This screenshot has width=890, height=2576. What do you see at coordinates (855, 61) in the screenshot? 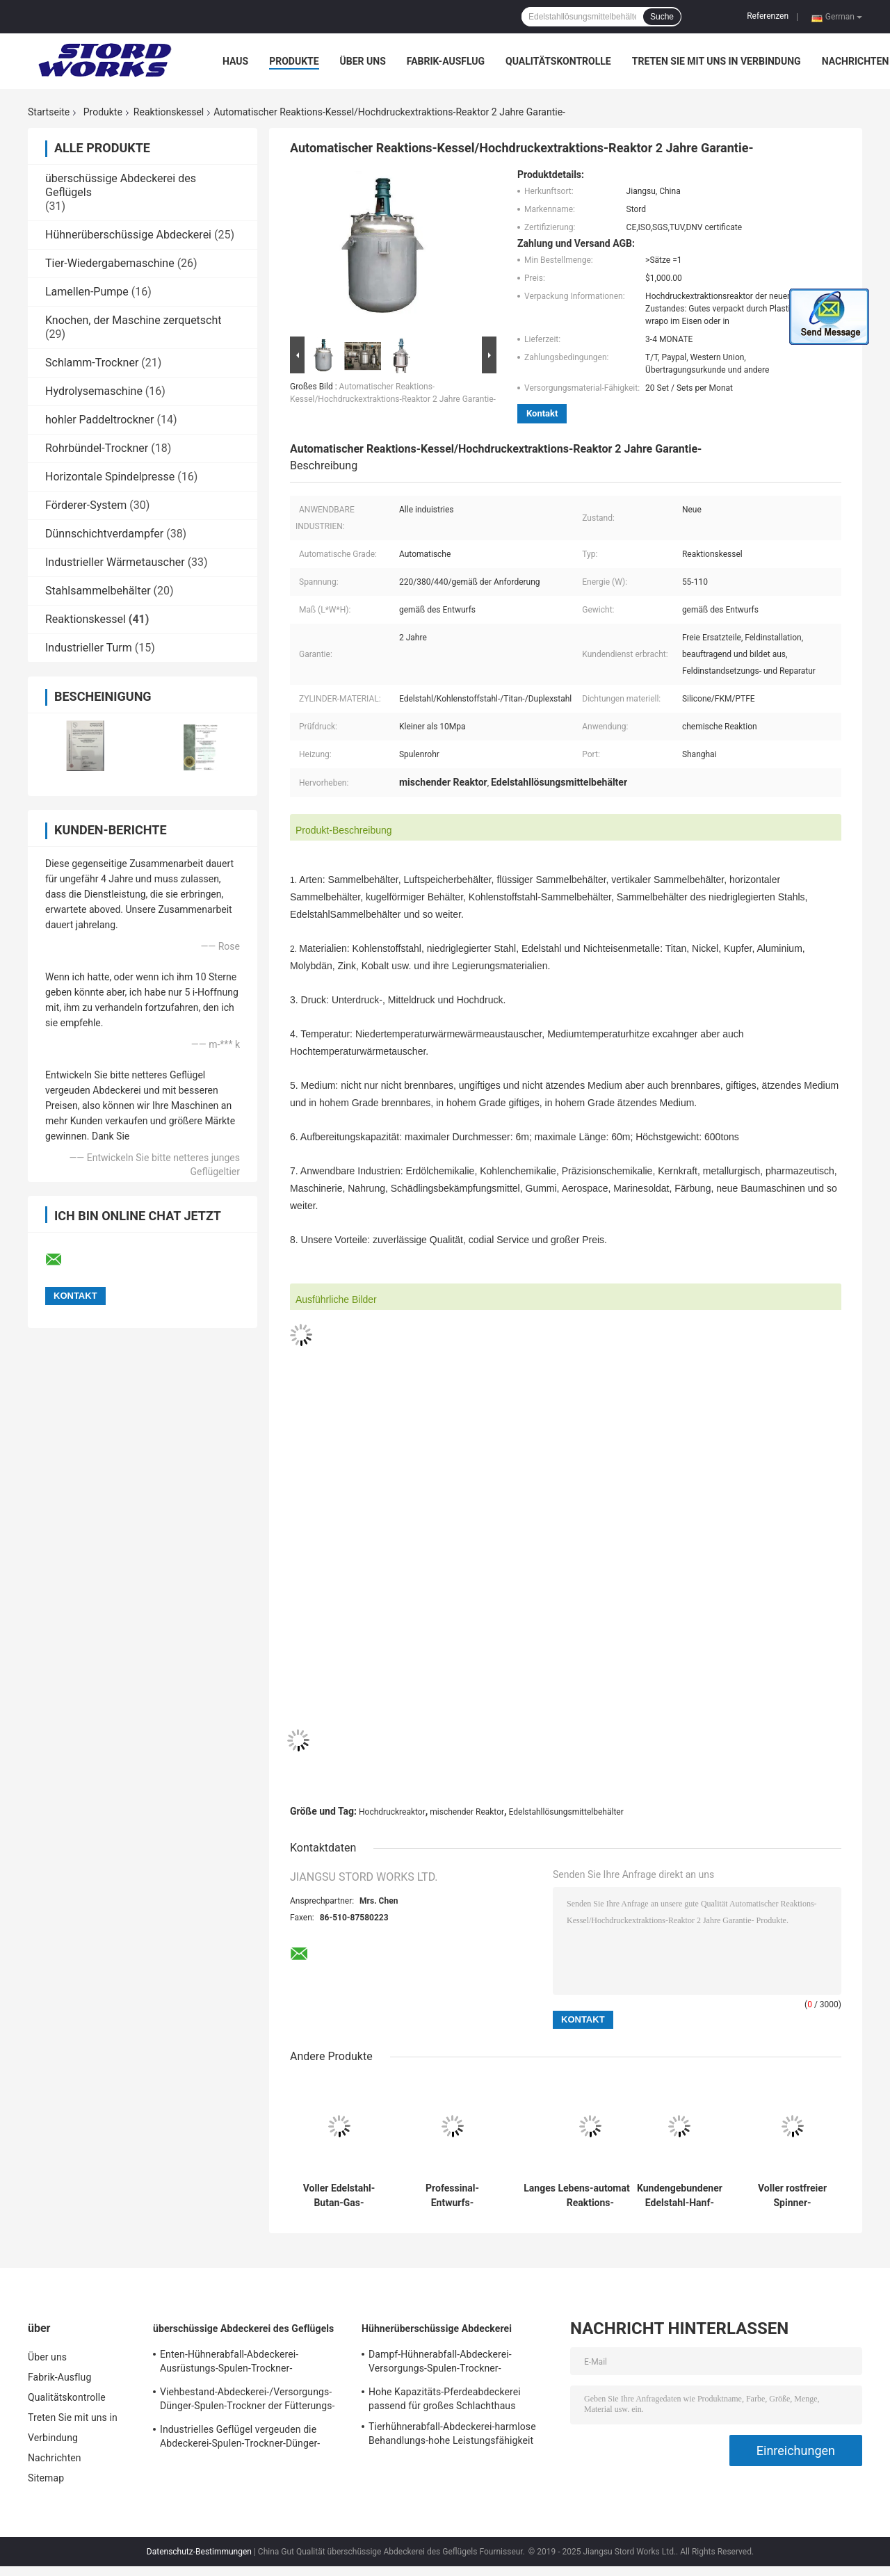
I see `Nachrichten` at bounding box center [855, 61].